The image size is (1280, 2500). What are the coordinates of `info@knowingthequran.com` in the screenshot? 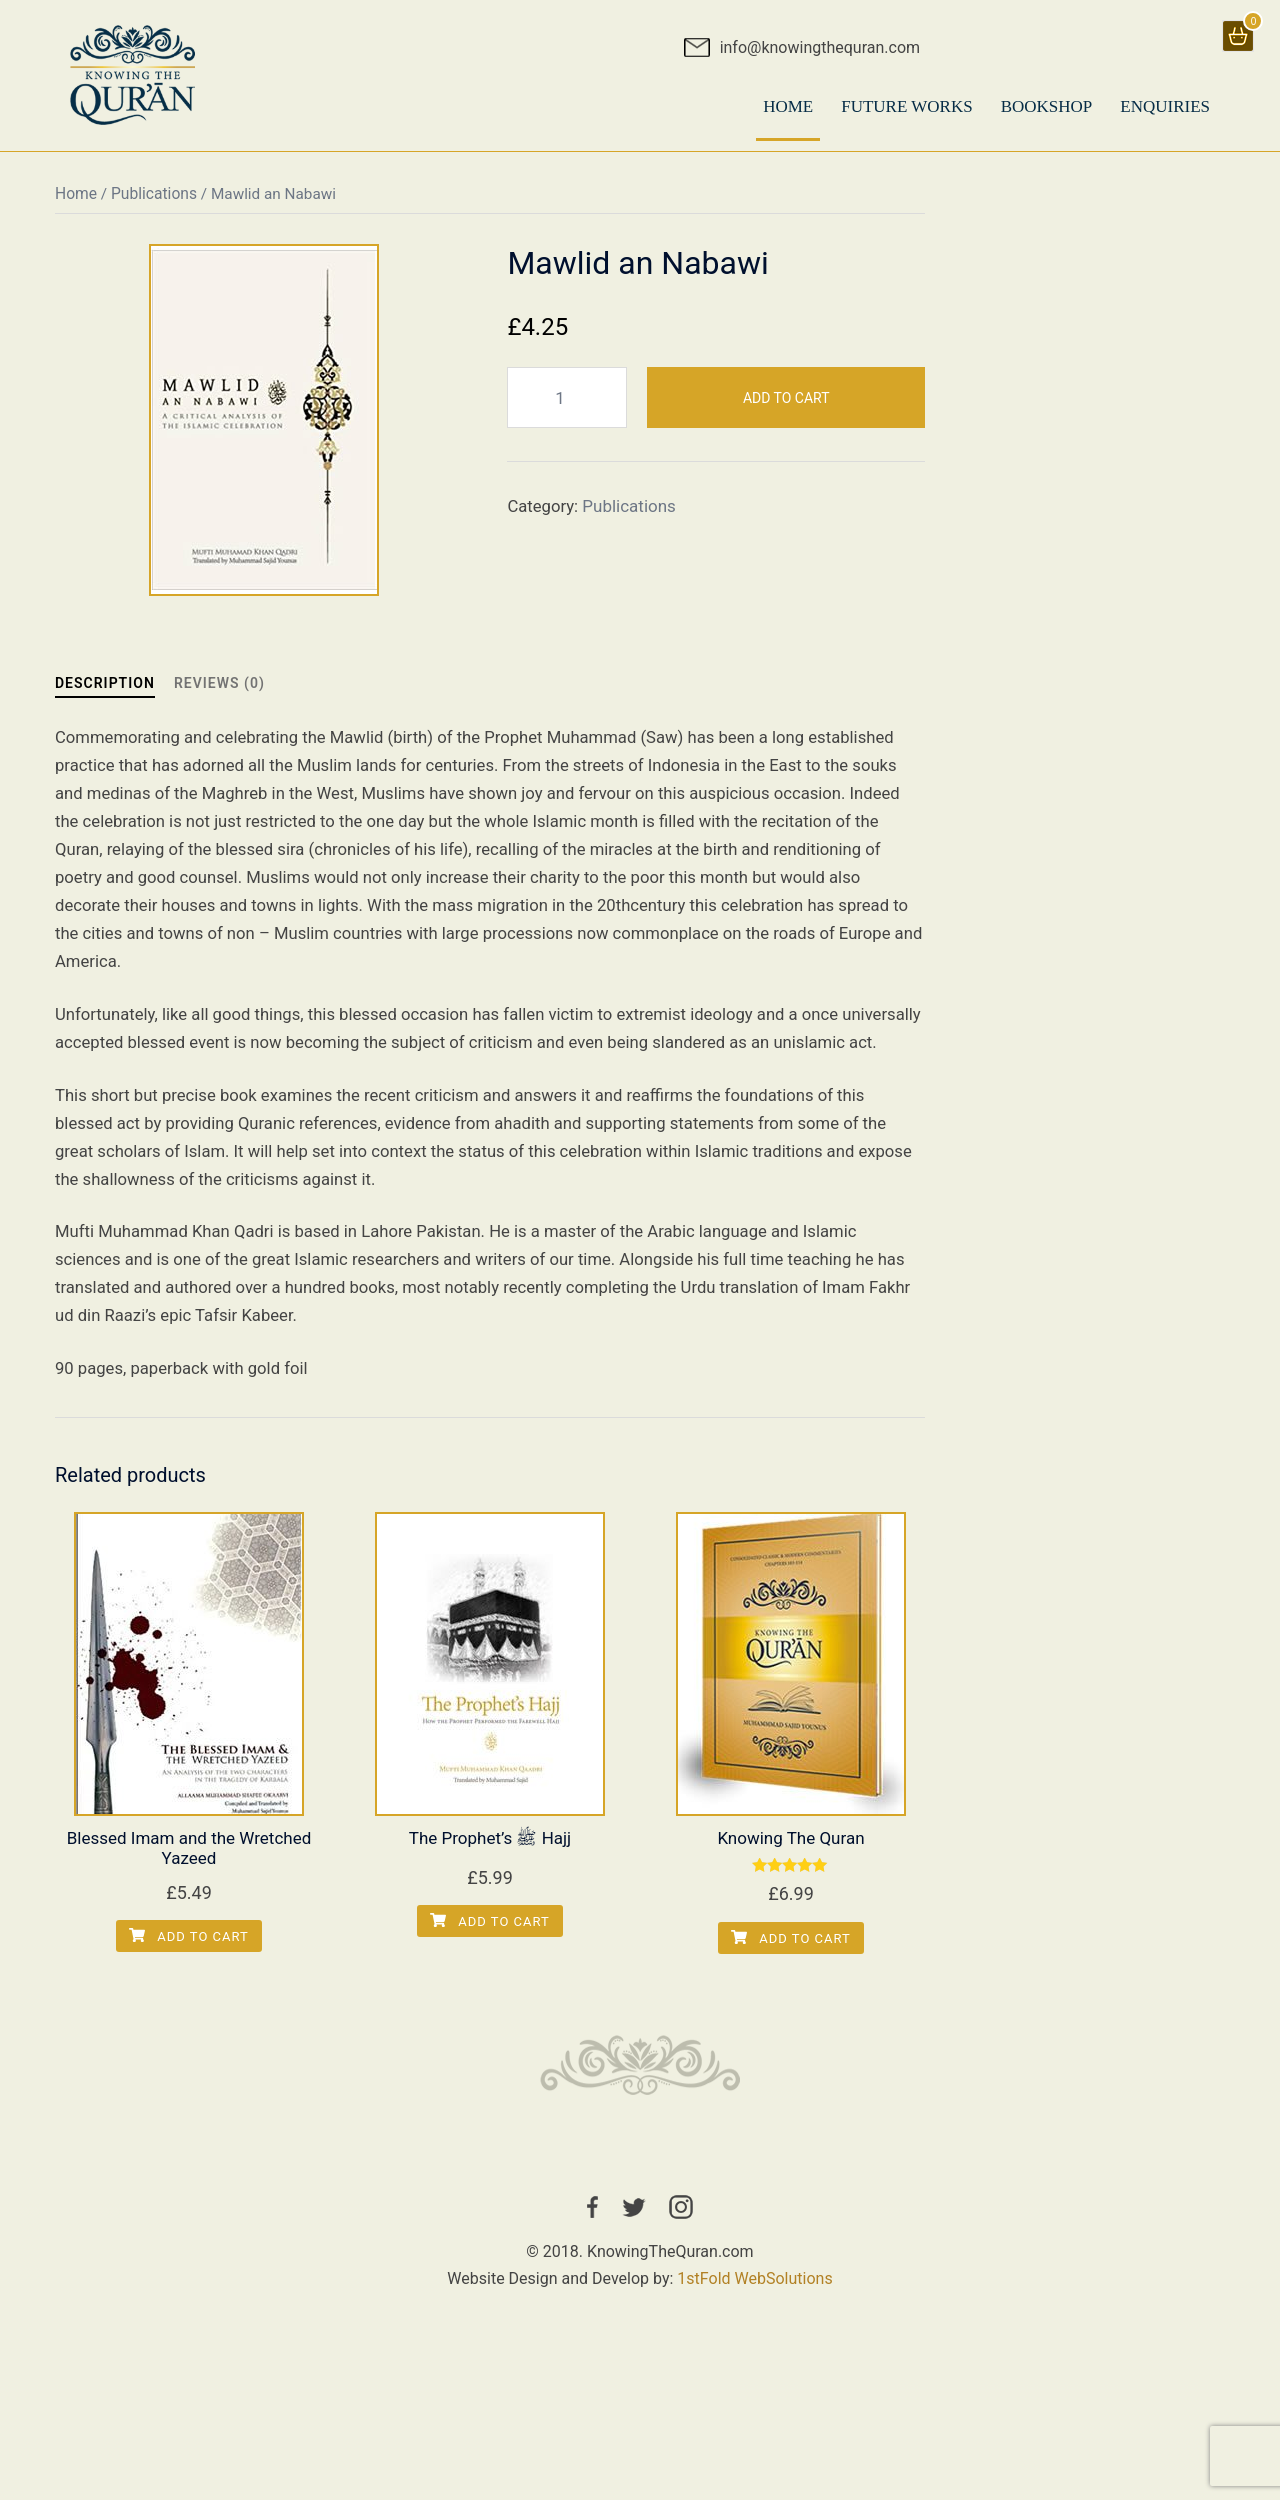 It's located at (820, 47).